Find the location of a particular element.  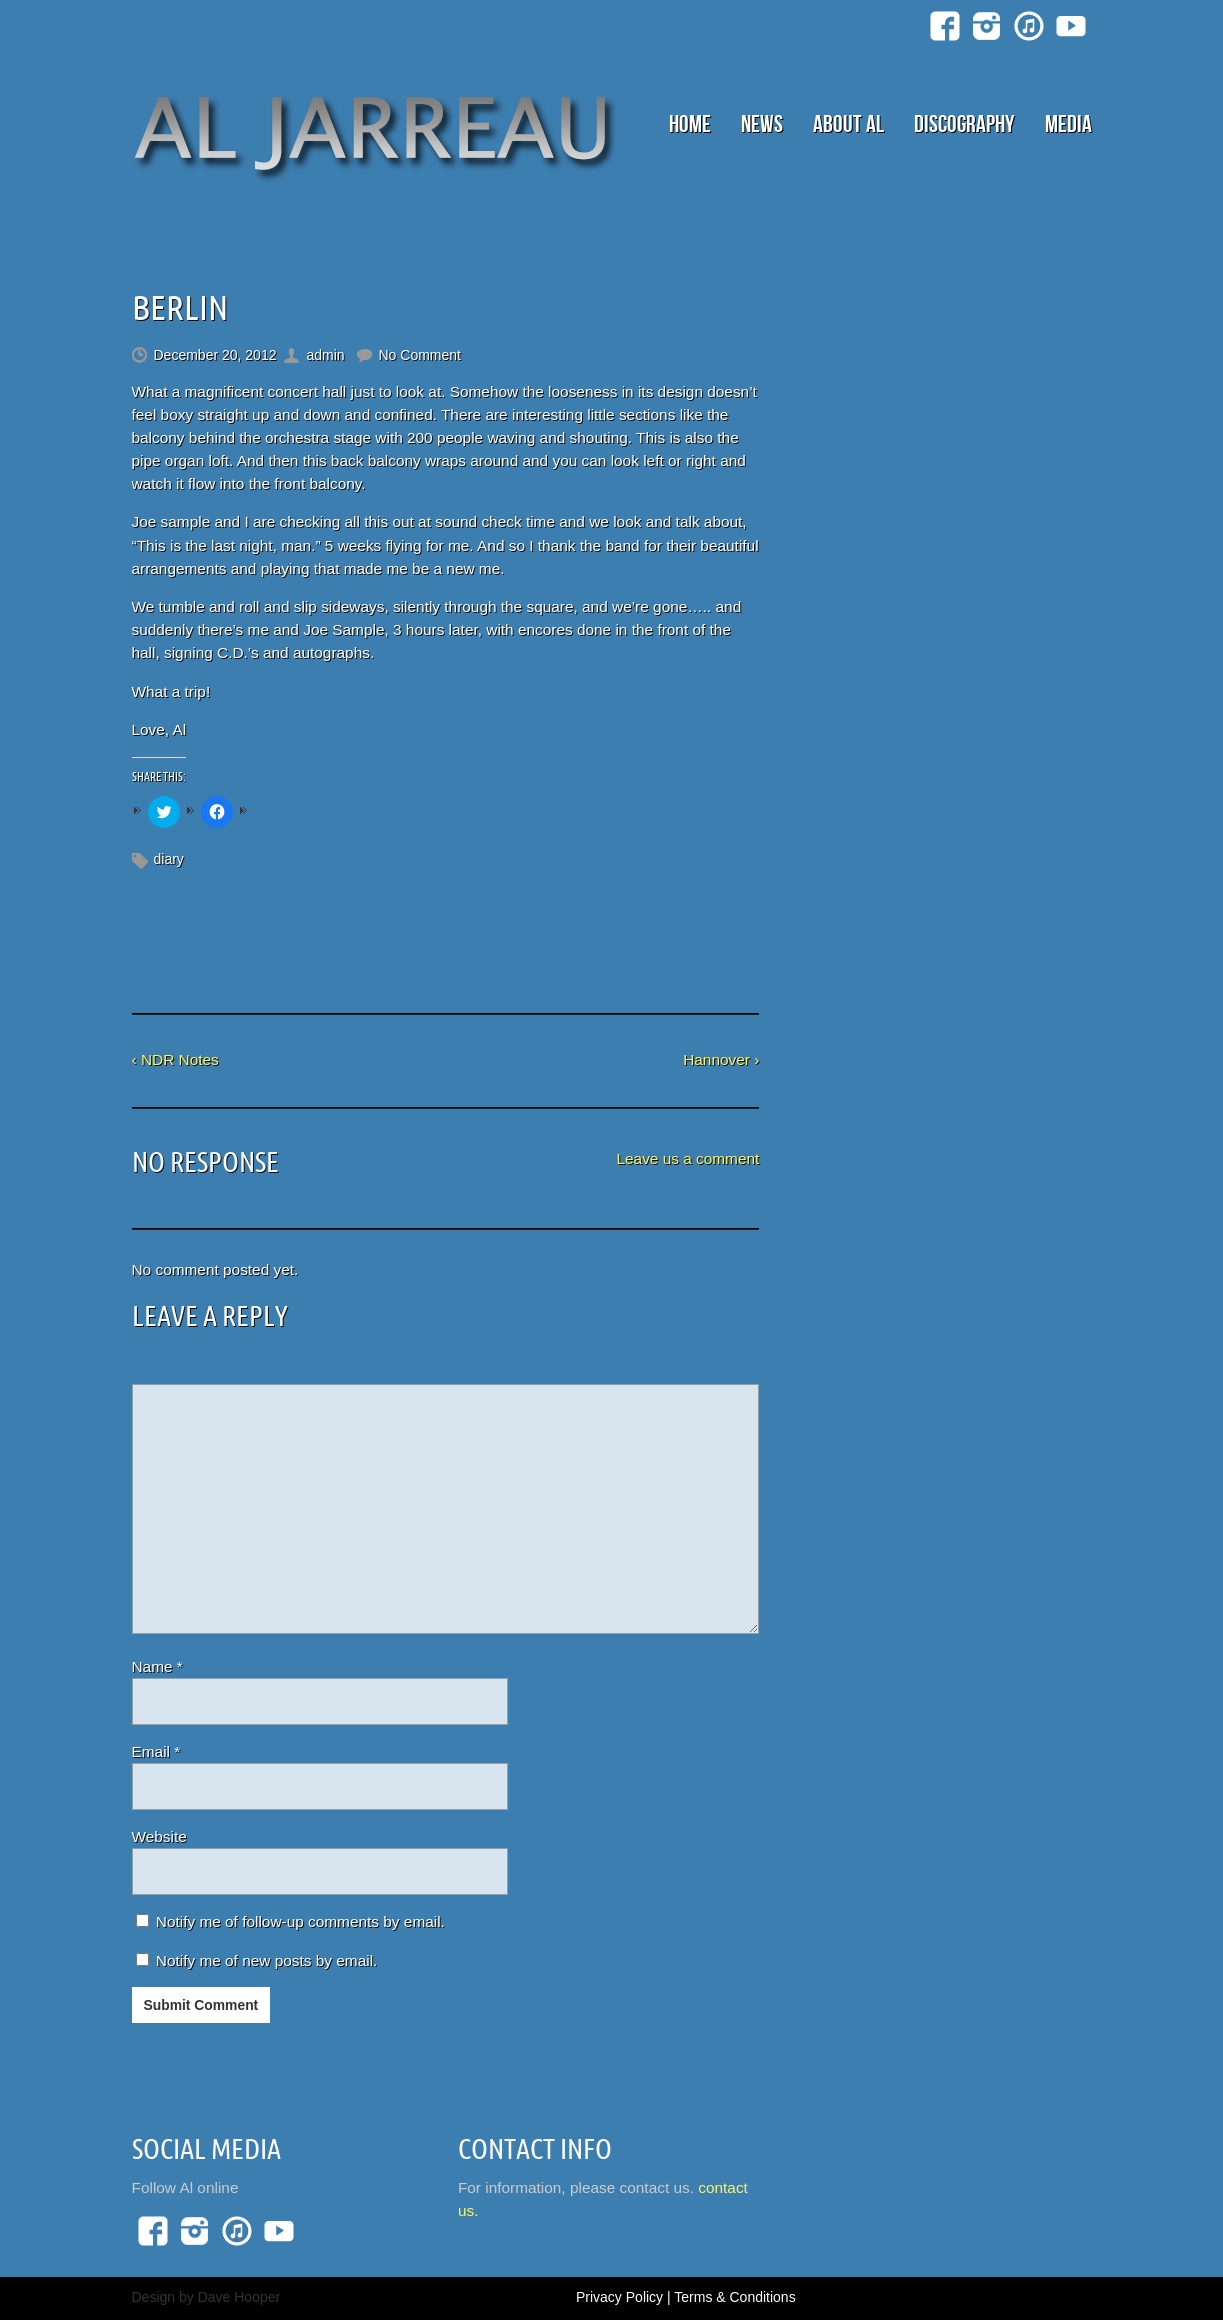

Home is located at coordinates (690, 124).